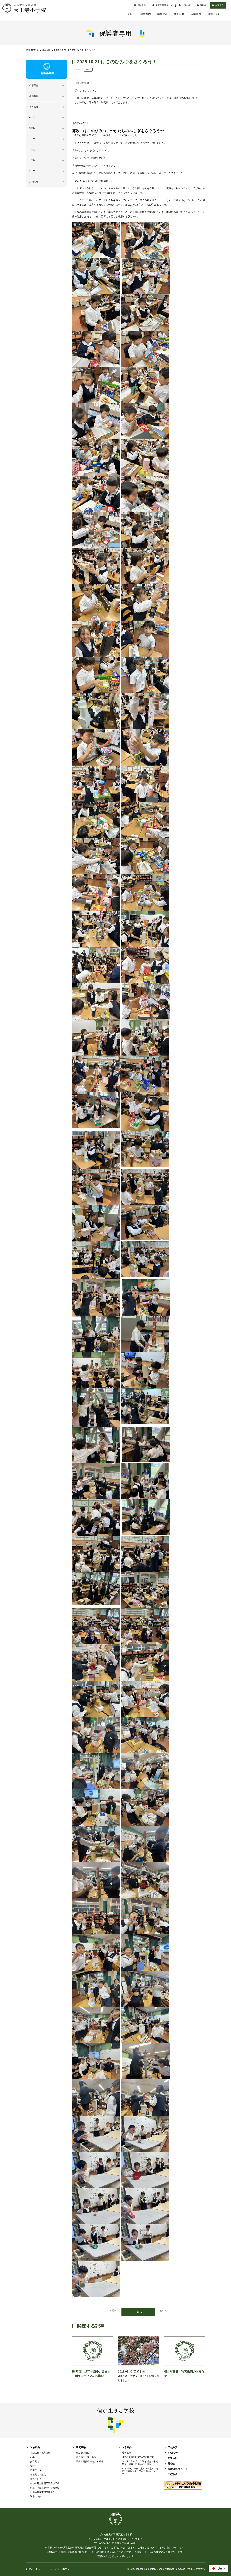 This screenshot has width=231, height=2576. I want to click on 5年生, so click(32, 129).